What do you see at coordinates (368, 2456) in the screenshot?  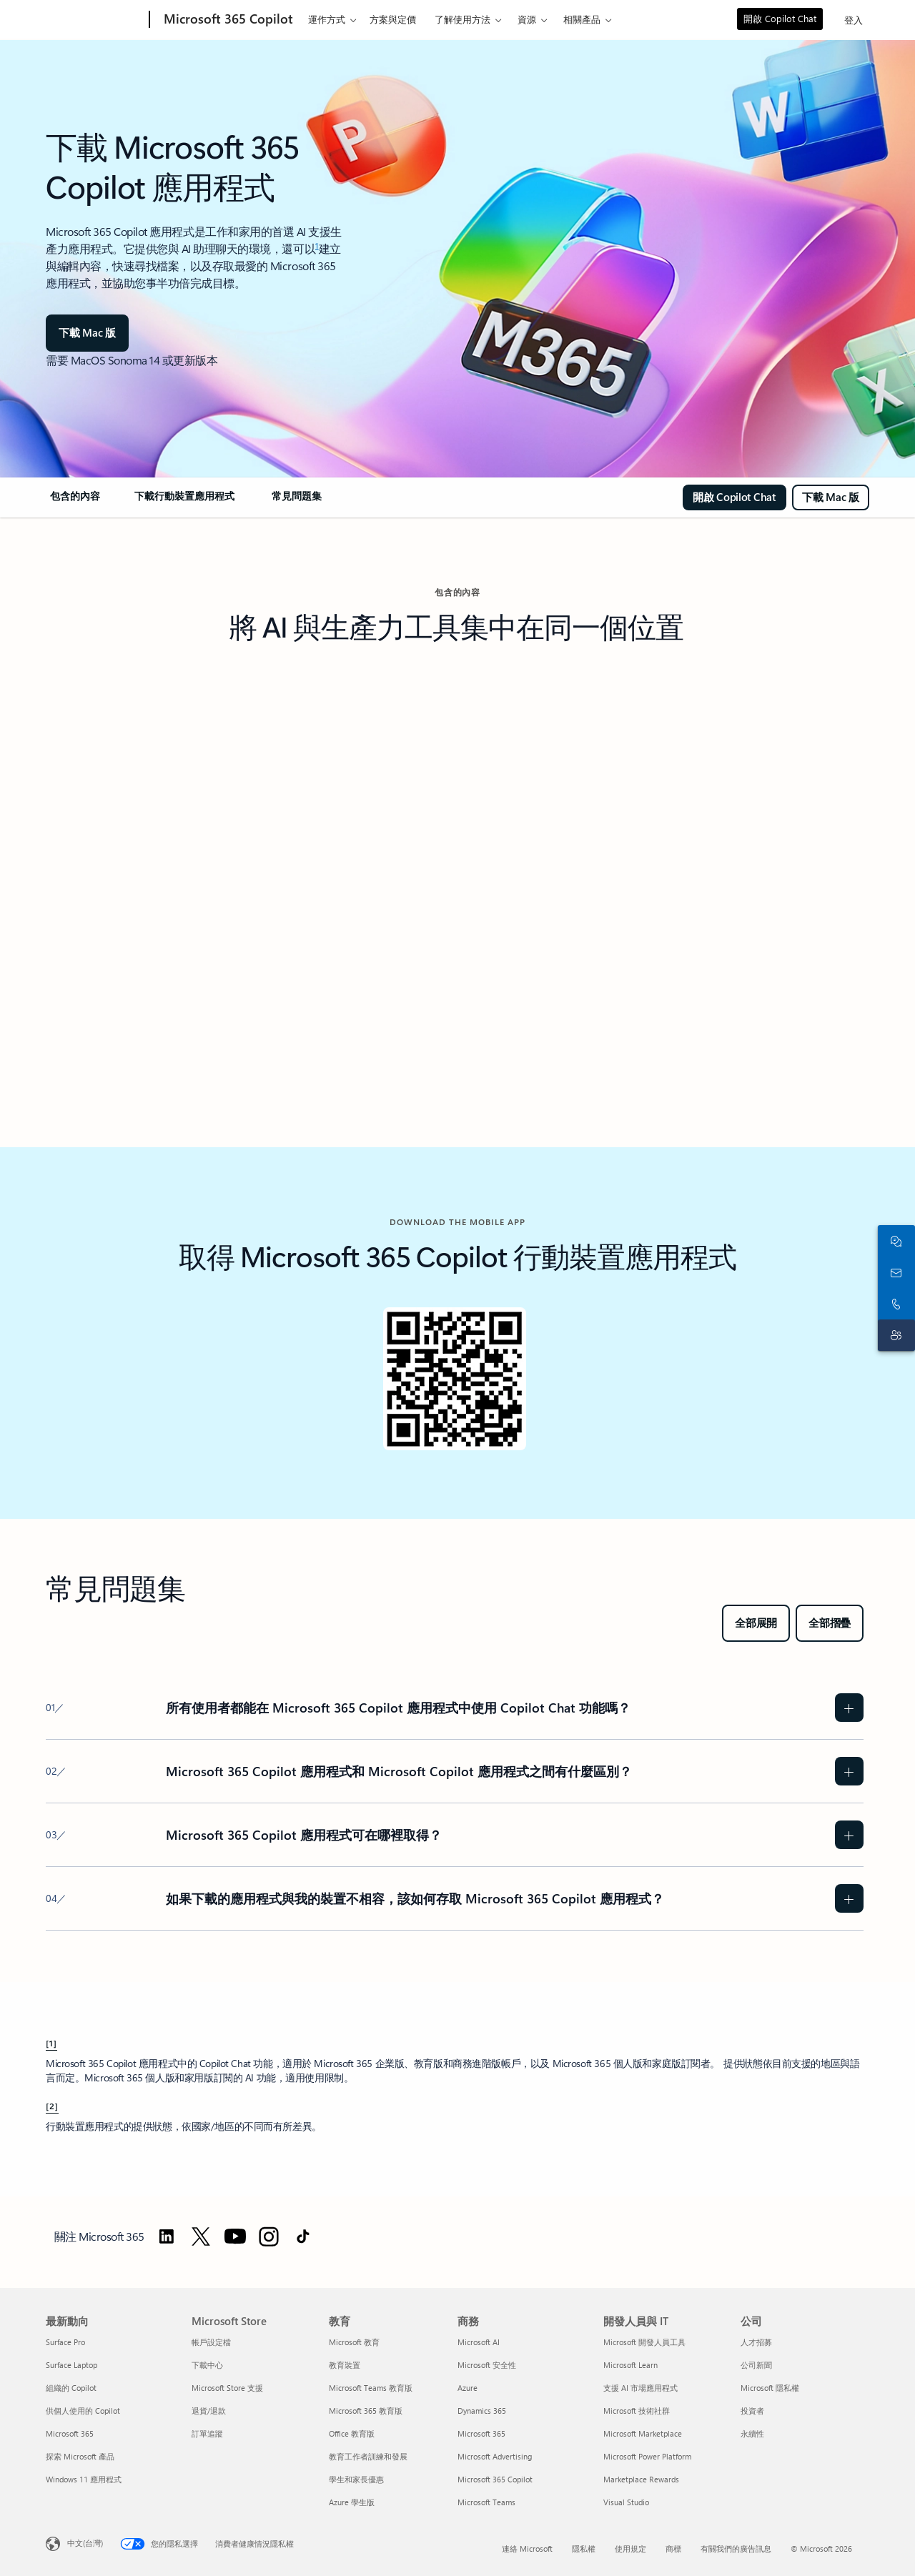 I see `教育工作者訓練和發展 [教育工作者訓練和發展 教育]` at bounding box center [368, 2456].